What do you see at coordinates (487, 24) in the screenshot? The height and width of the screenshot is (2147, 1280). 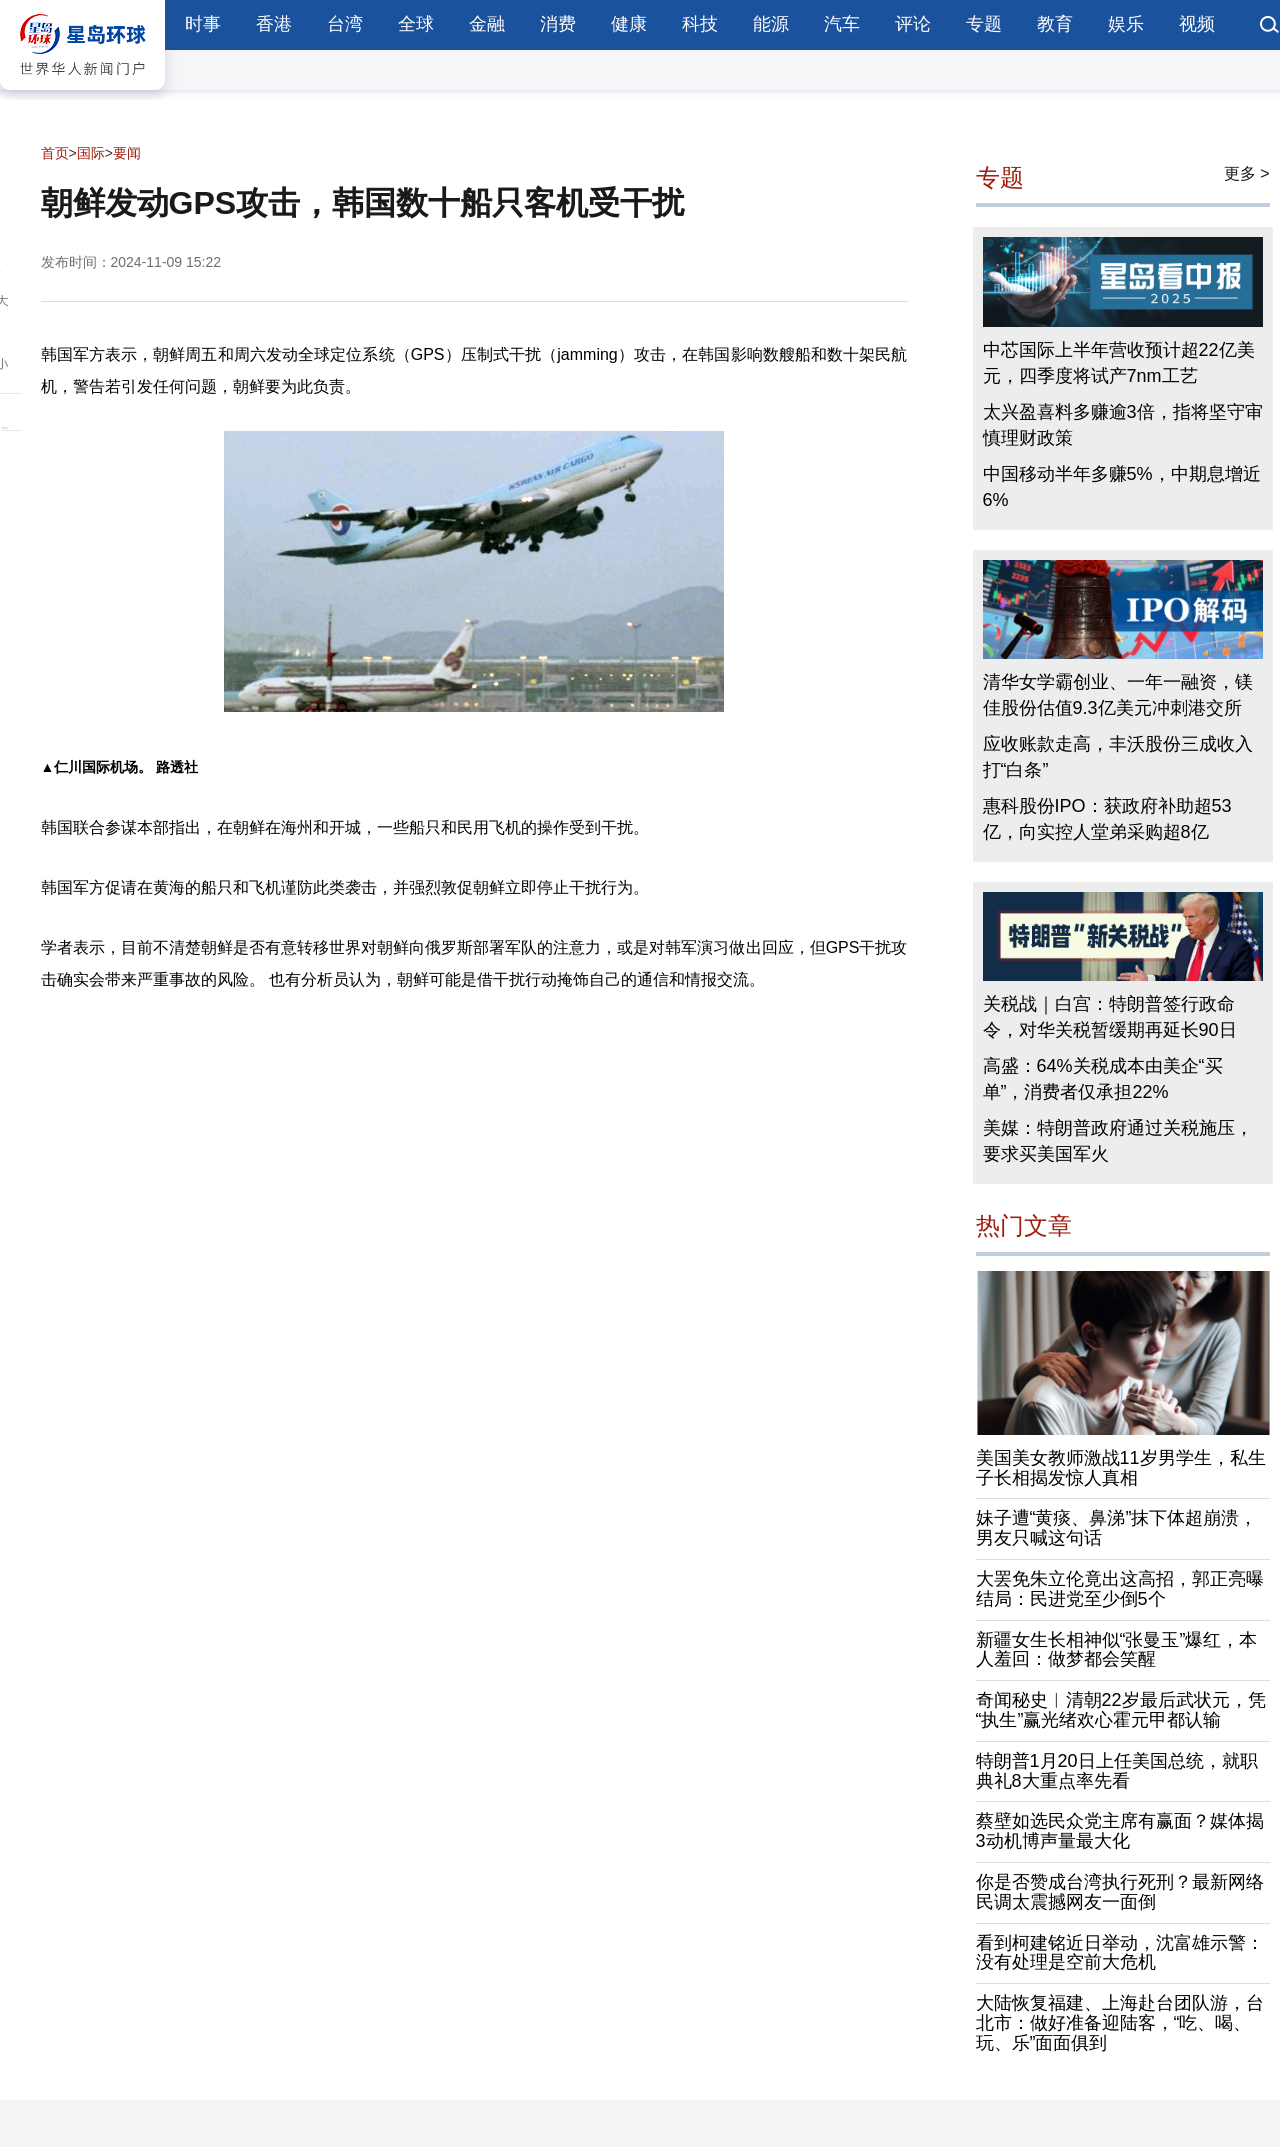 I see `金融` at bounding box center [487, 24].